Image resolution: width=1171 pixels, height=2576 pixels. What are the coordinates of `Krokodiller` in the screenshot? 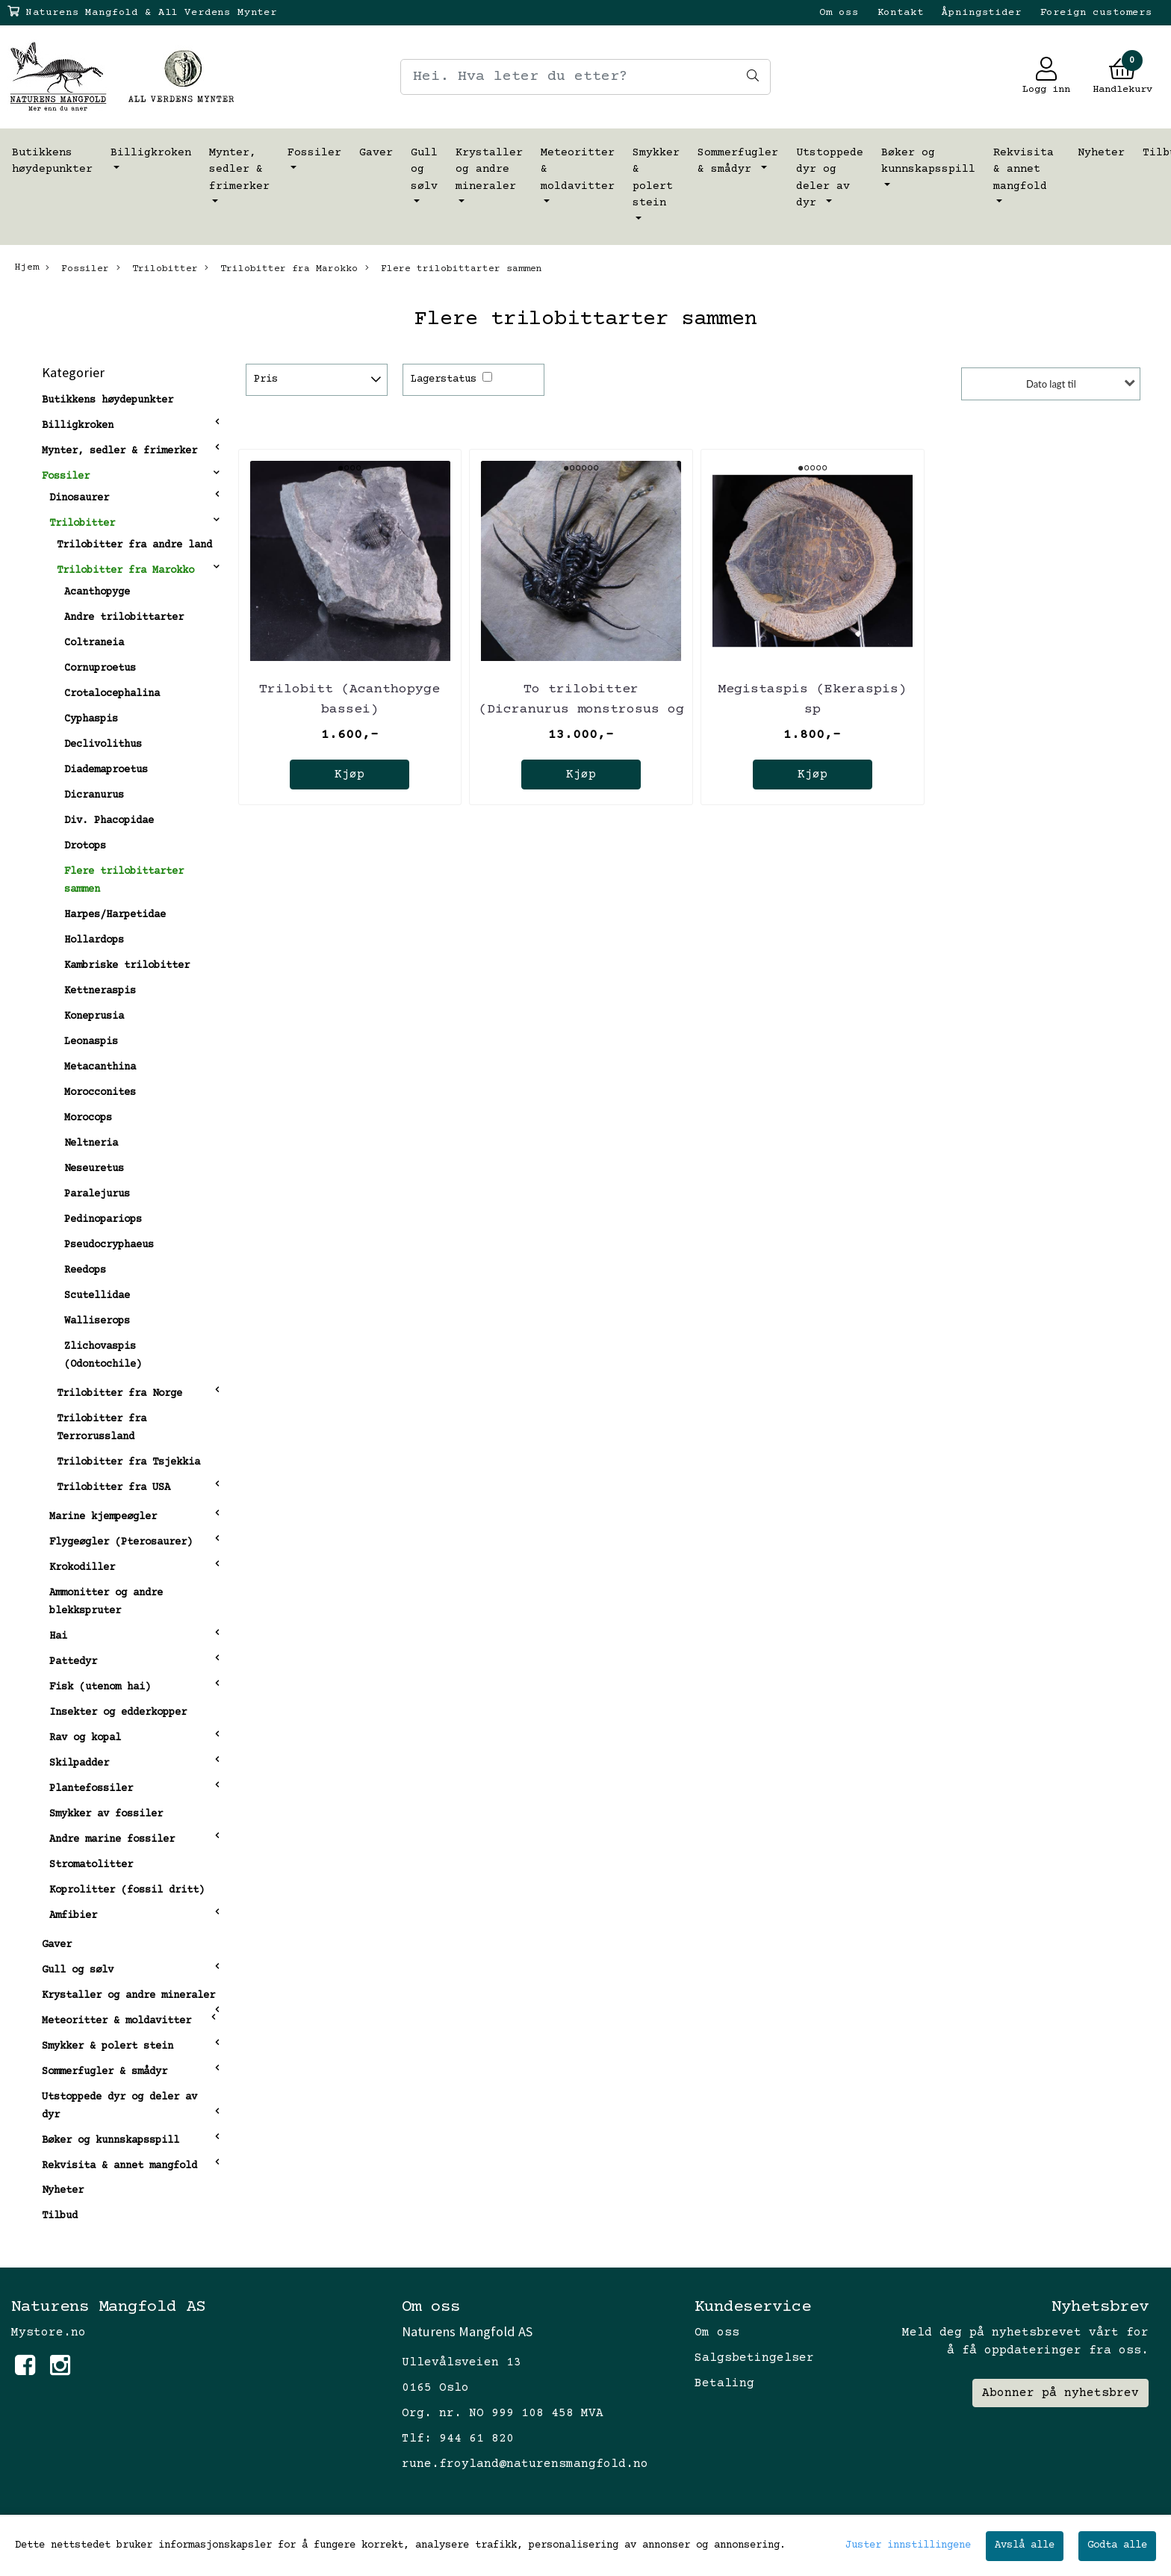 It's located at (82, 1568).